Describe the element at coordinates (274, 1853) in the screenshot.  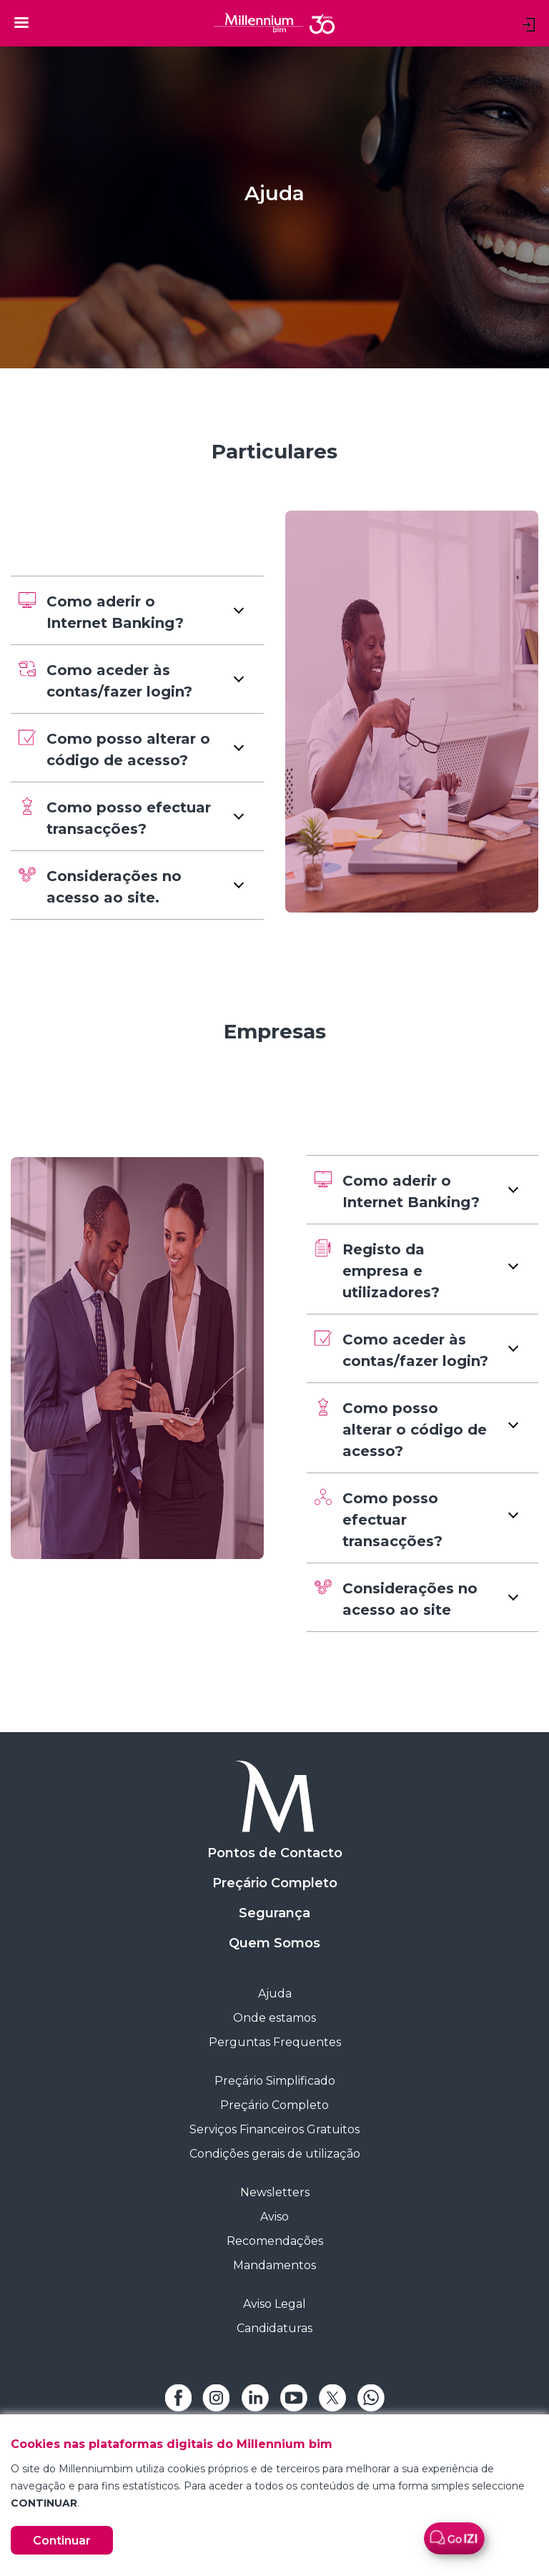
I see `Pontos de Contacto` at that location.